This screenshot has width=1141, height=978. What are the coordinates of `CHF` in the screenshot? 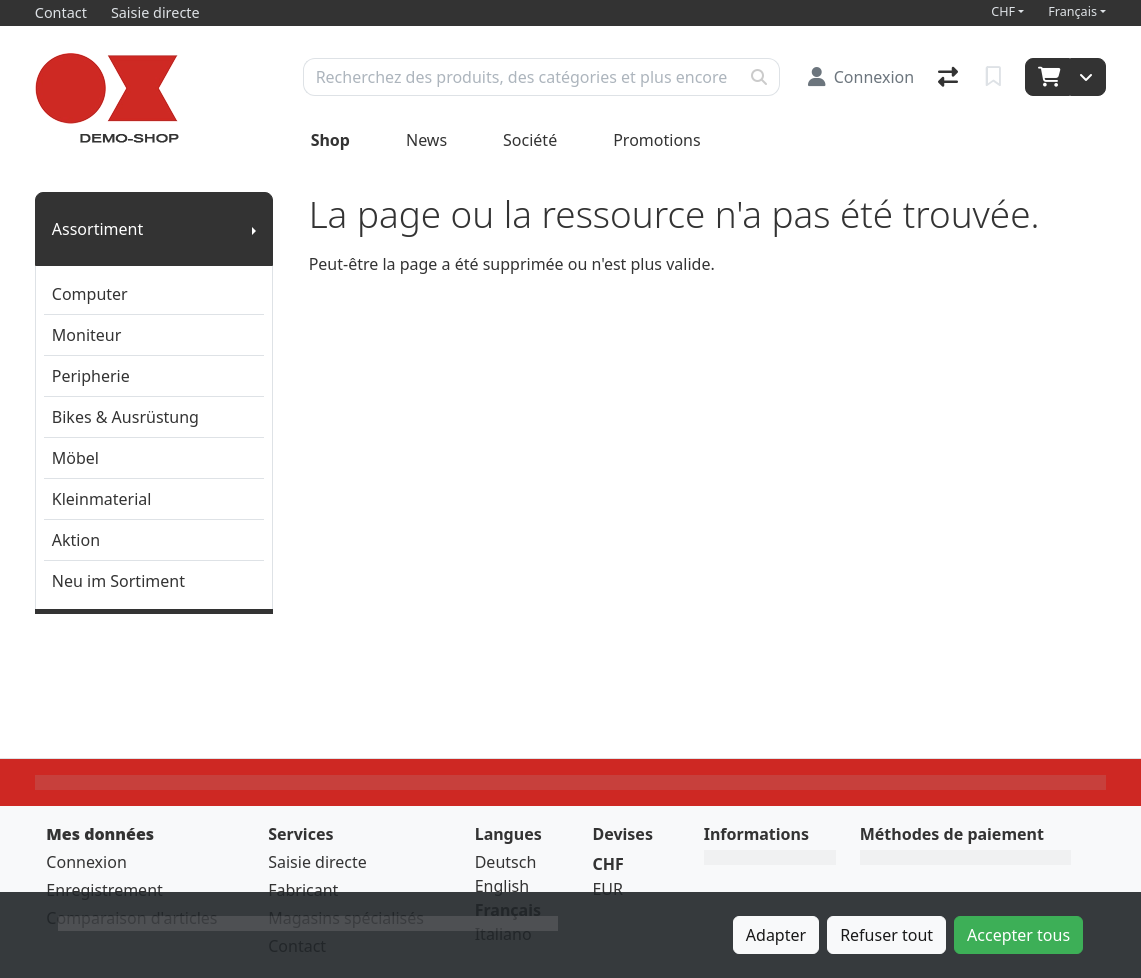 It's located at (1003, 11).